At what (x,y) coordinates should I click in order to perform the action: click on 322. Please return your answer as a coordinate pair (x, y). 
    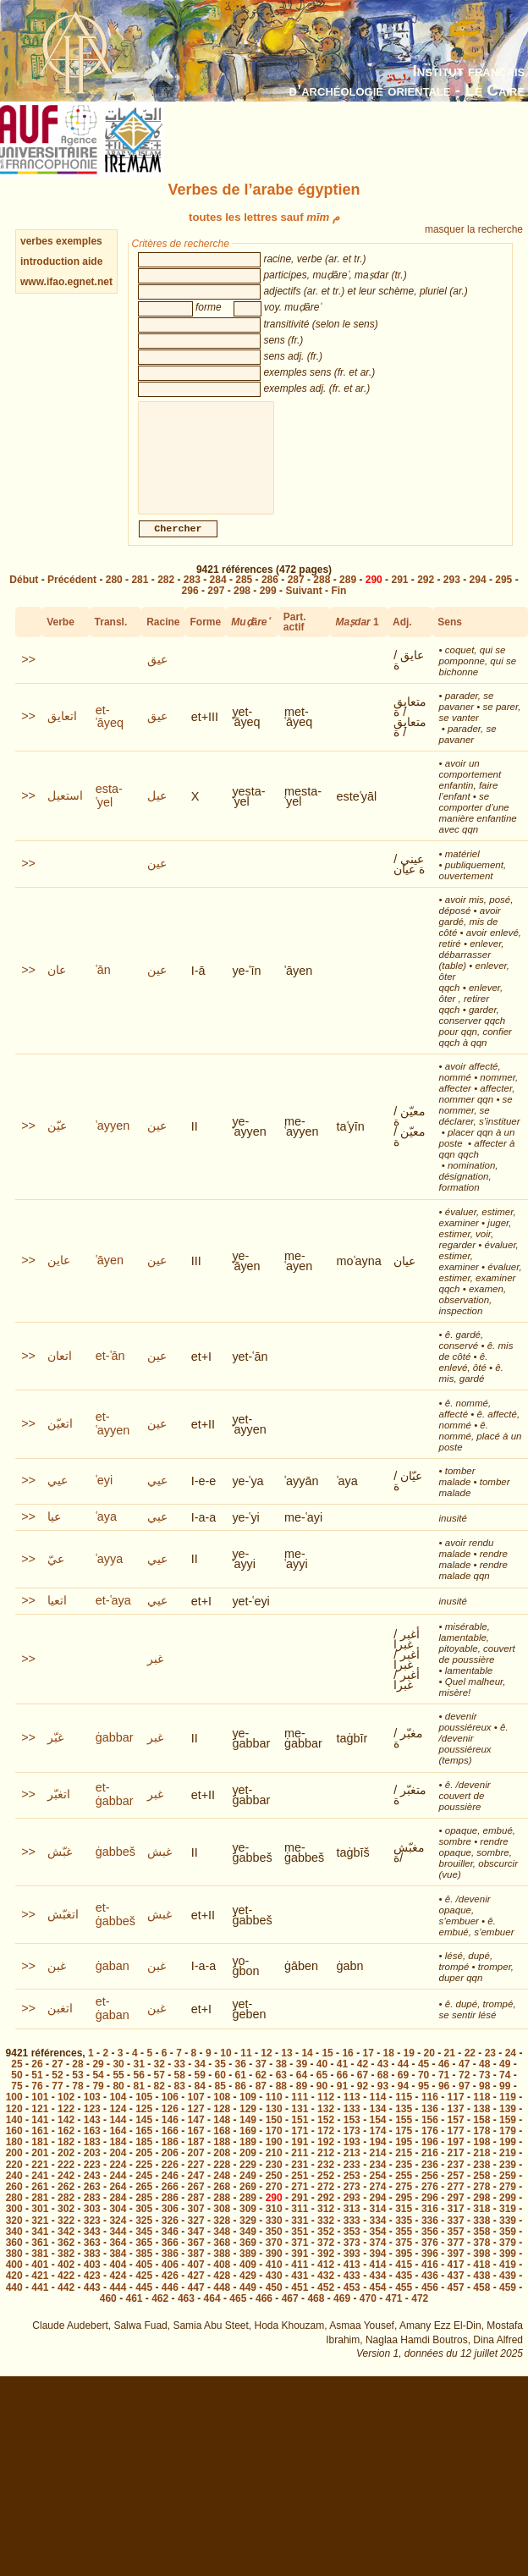
    Looking at the image, I should click on (66, 2237).